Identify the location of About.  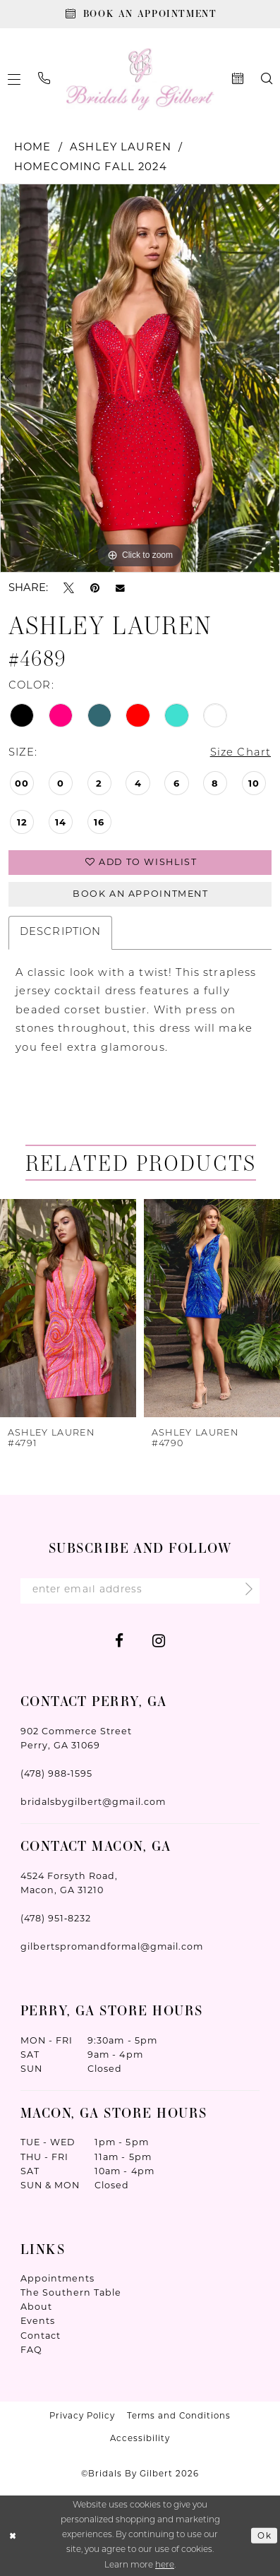
(36, 2306).